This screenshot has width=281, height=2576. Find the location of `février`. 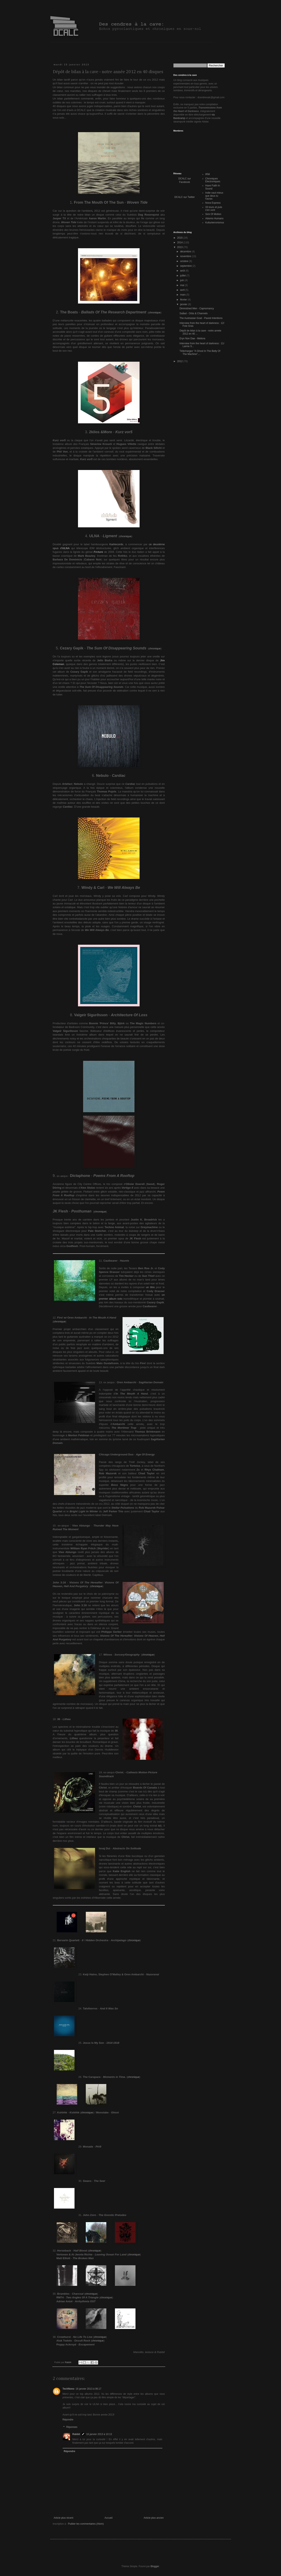

février is located at coordinates (184, 299).